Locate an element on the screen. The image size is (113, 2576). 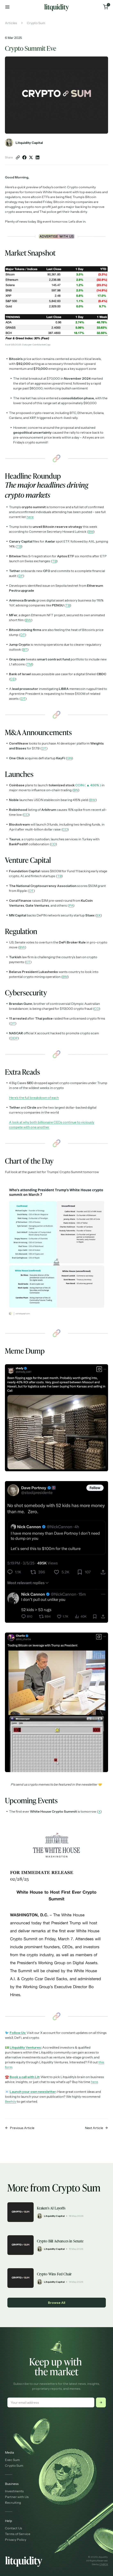
DF is located at coordinates (20, 576).